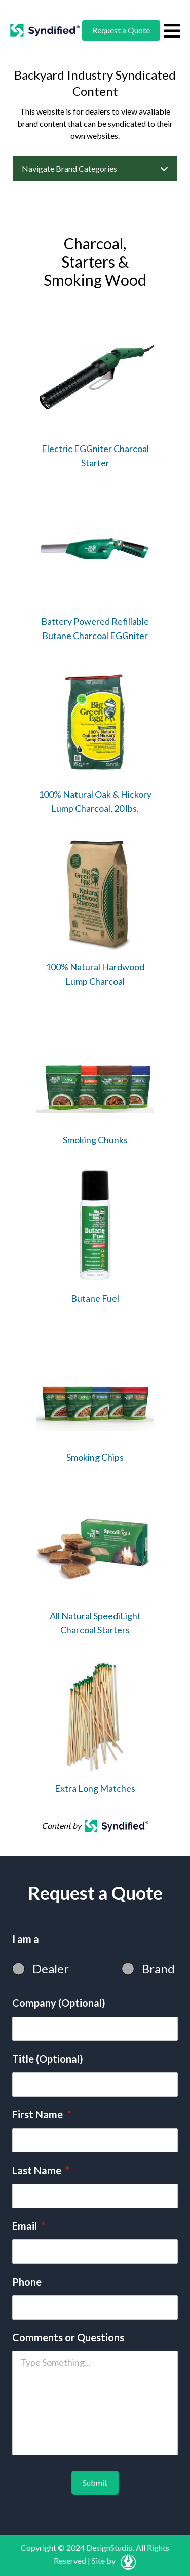  I want to click on Email, so click(28, 2226).